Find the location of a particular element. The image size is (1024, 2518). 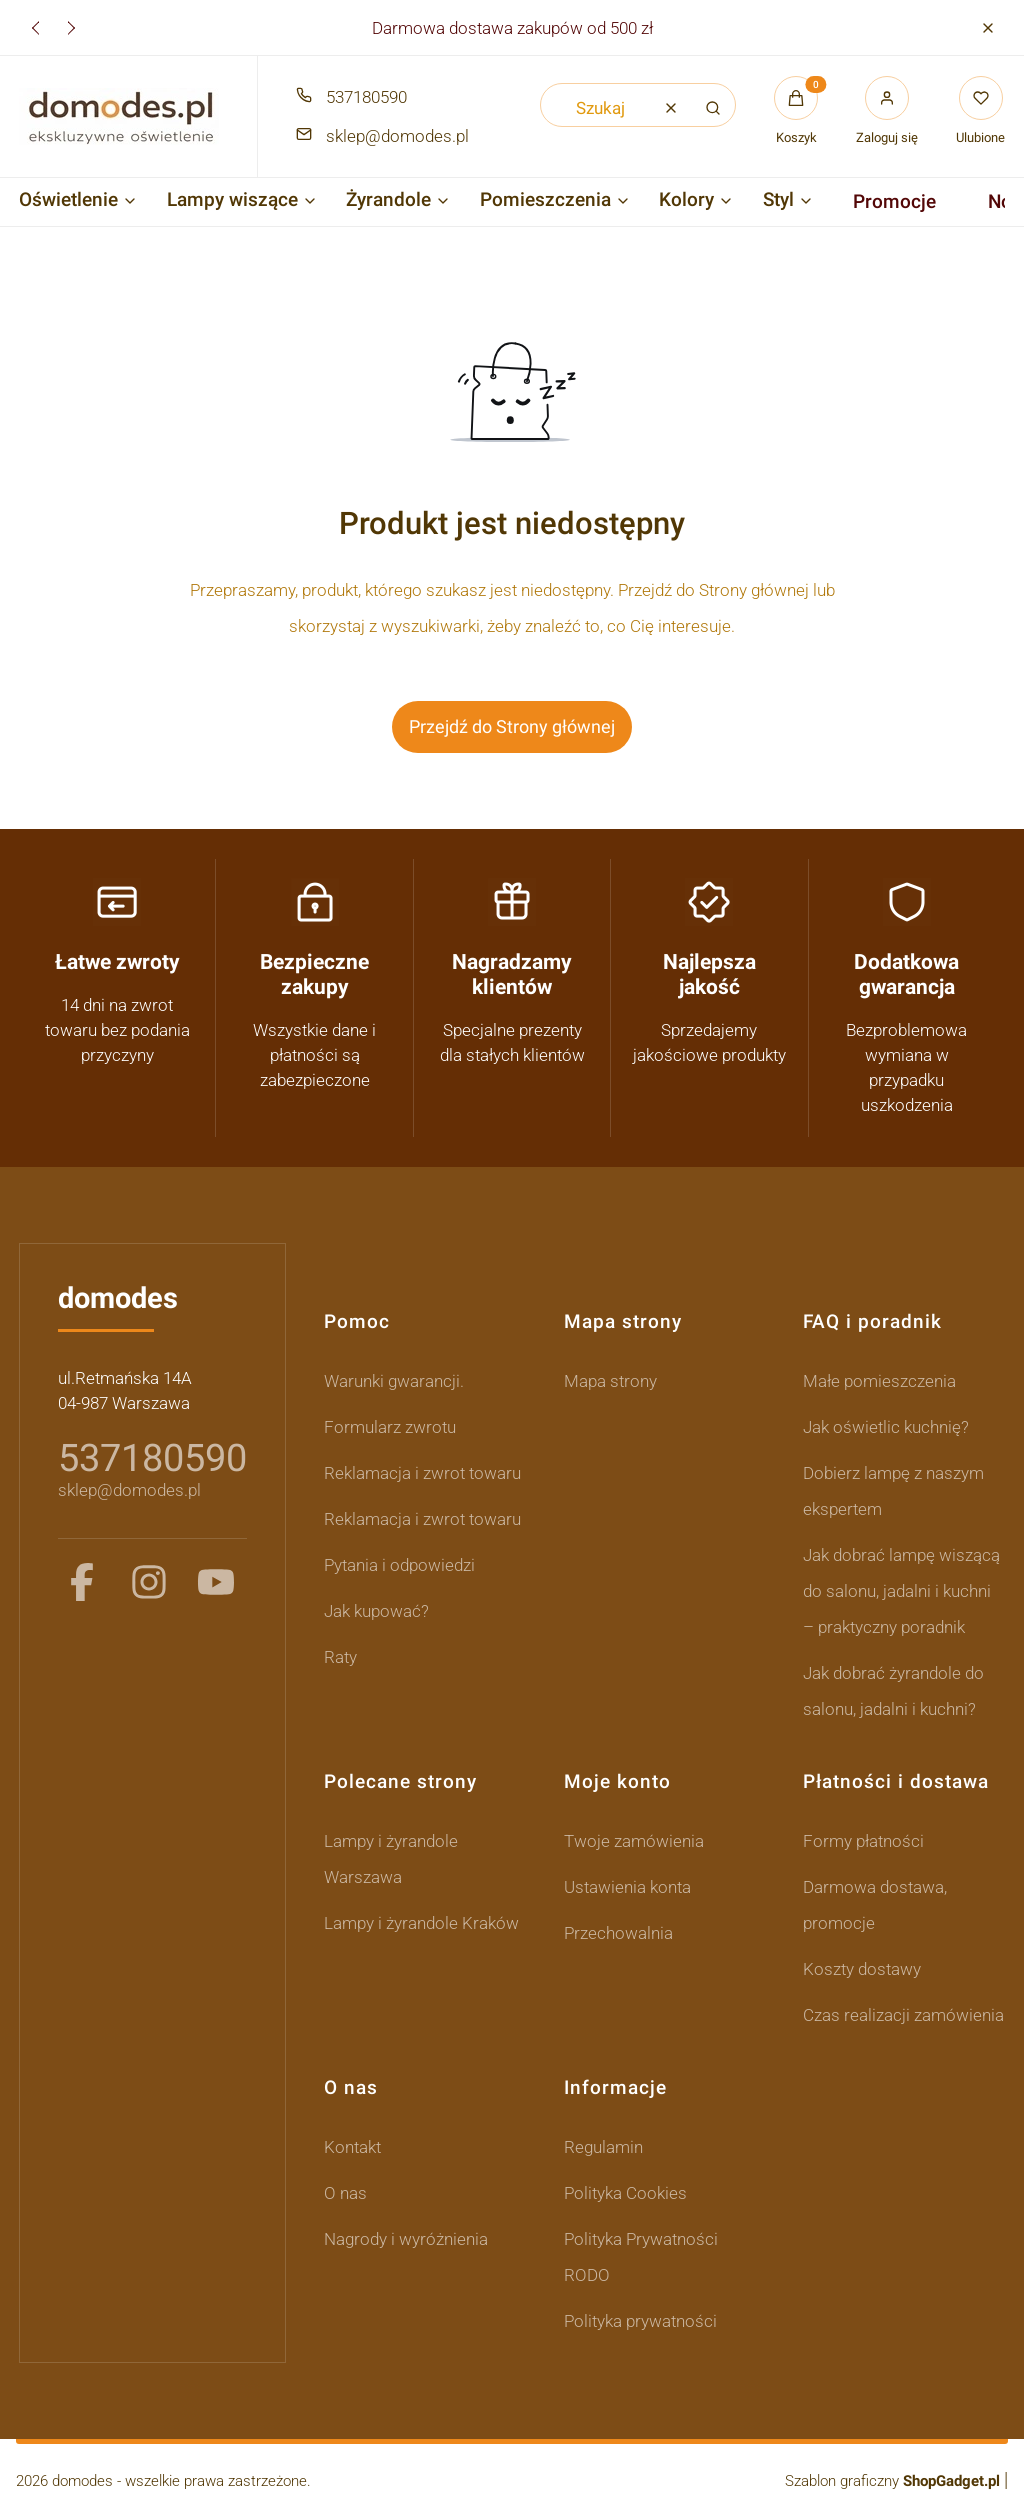

Czas realizacji zamówienia is located at coordinates (903, 2015).